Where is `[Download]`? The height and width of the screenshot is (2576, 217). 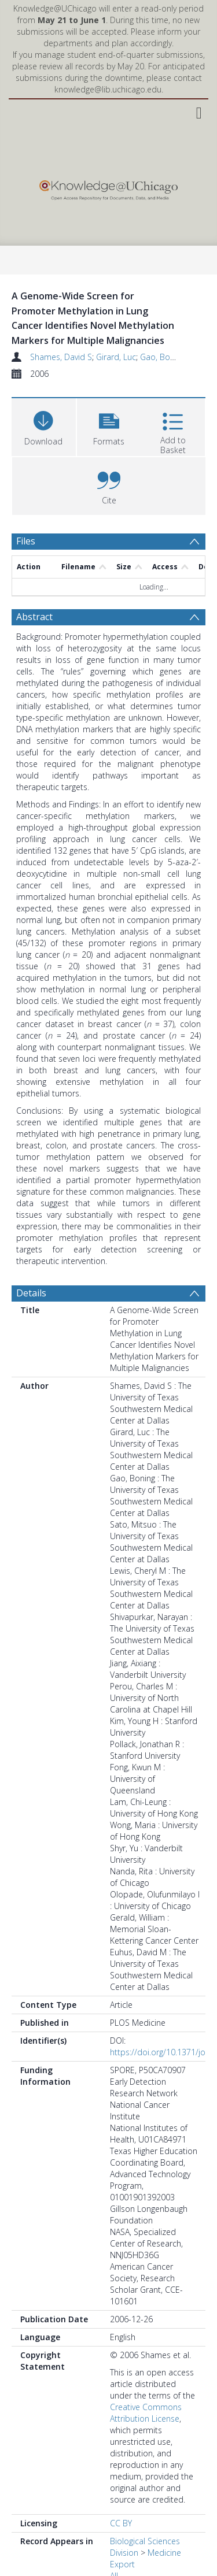
[Download] is located at coordinates (44, 425).